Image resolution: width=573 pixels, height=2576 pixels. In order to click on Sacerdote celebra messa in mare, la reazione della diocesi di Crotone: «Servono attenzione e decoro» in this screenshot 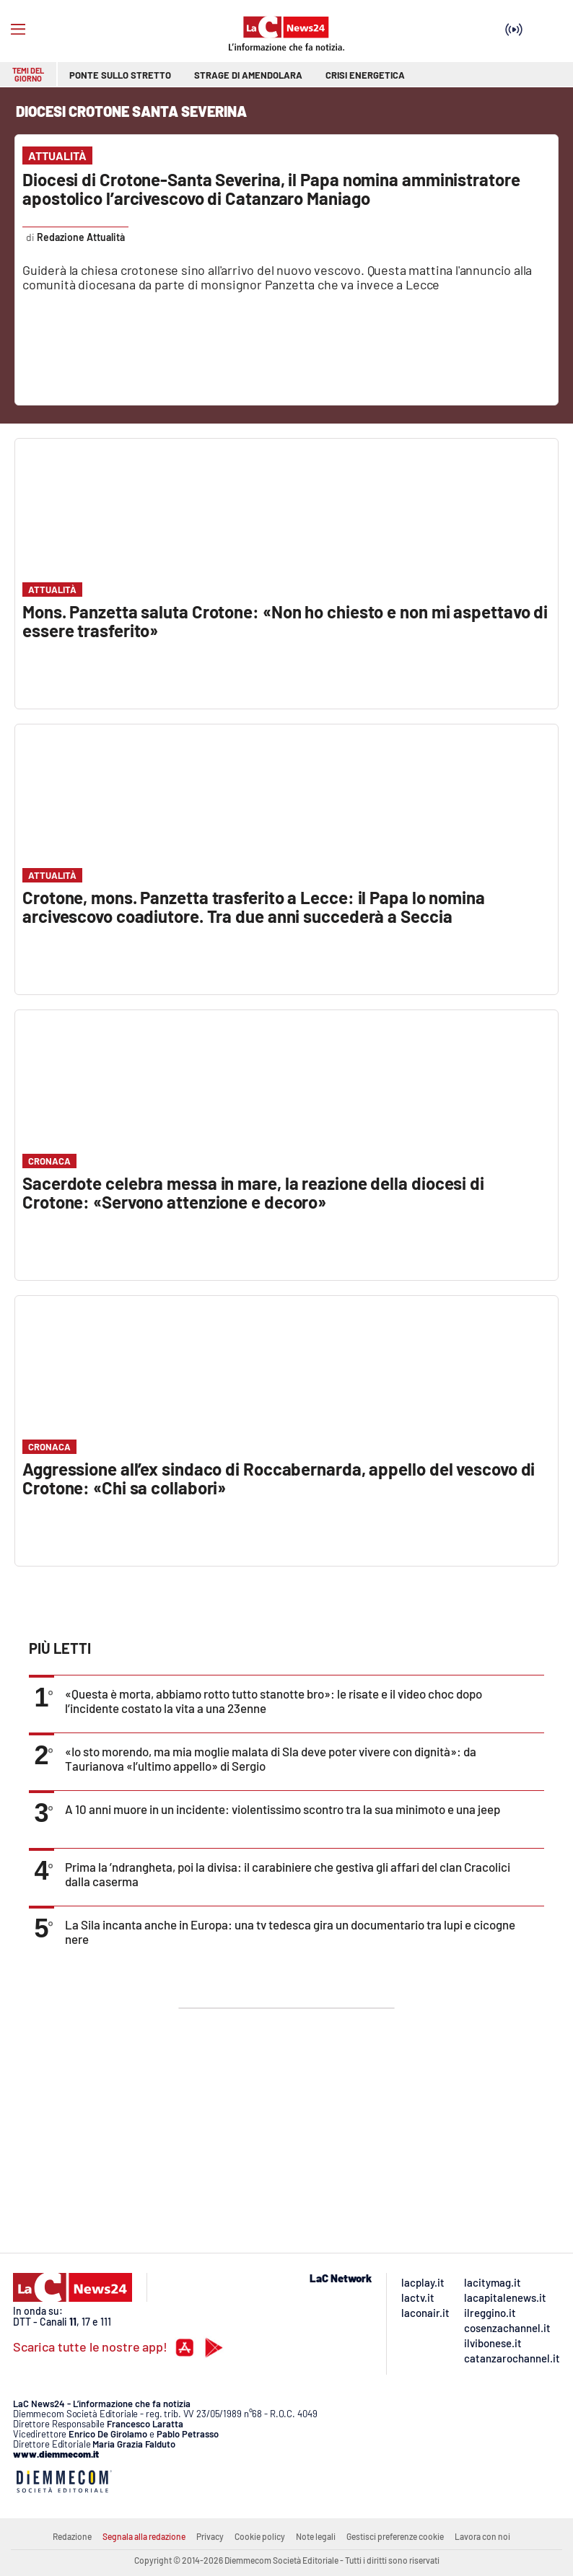, I will do `click(253, 1192)`.